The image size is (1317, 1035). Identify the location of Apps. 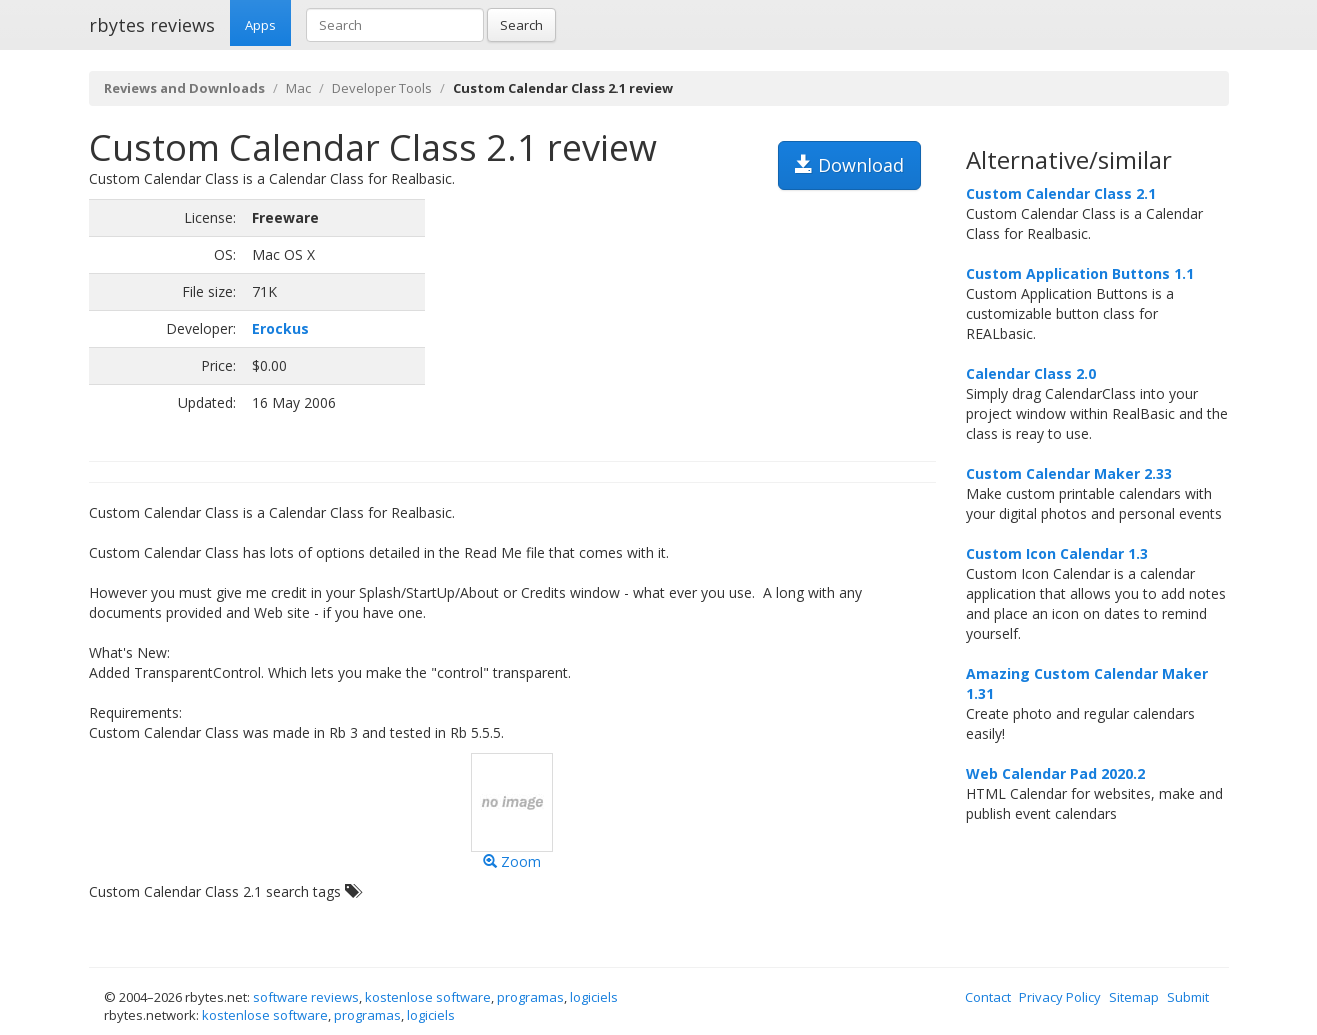
(260, 25).